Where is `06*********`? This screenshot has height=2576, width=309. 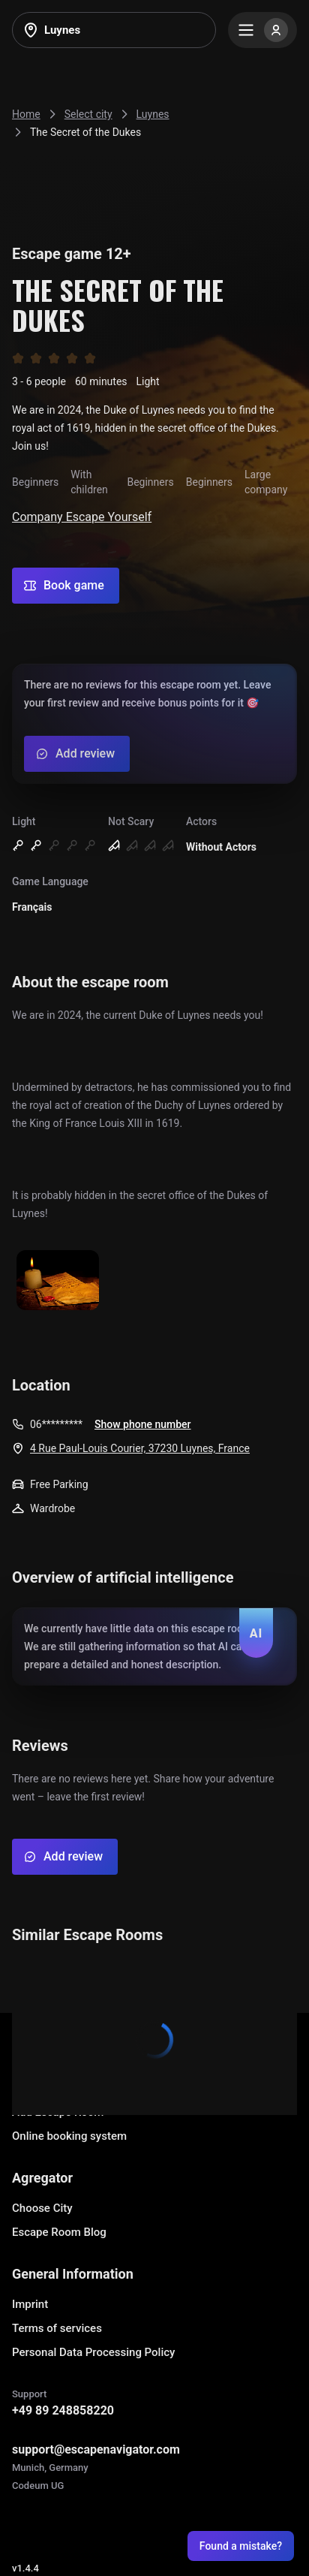 06********* is located at coordinates (56, 1424).